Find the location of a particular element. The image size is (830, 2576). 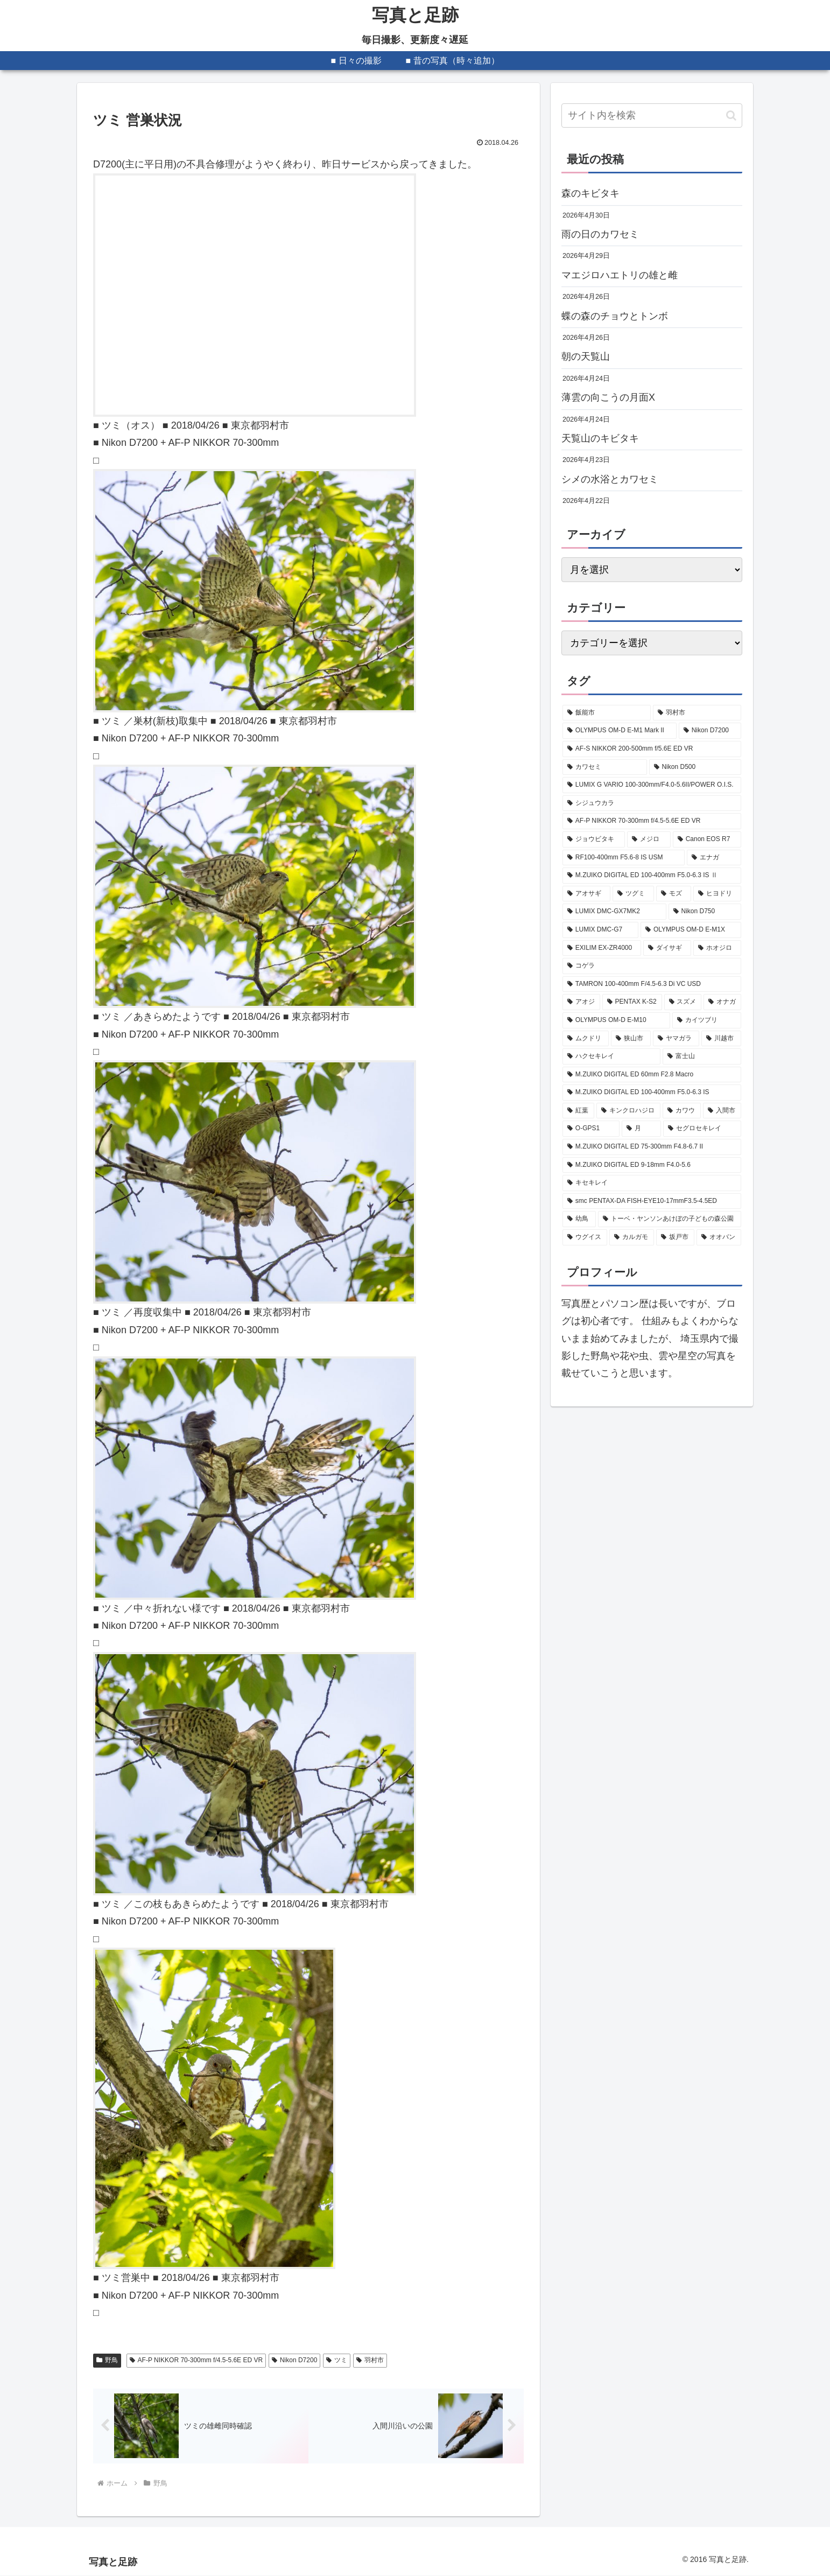

[カワウ (99個の項目)] is located at coordinates (682, 1111).